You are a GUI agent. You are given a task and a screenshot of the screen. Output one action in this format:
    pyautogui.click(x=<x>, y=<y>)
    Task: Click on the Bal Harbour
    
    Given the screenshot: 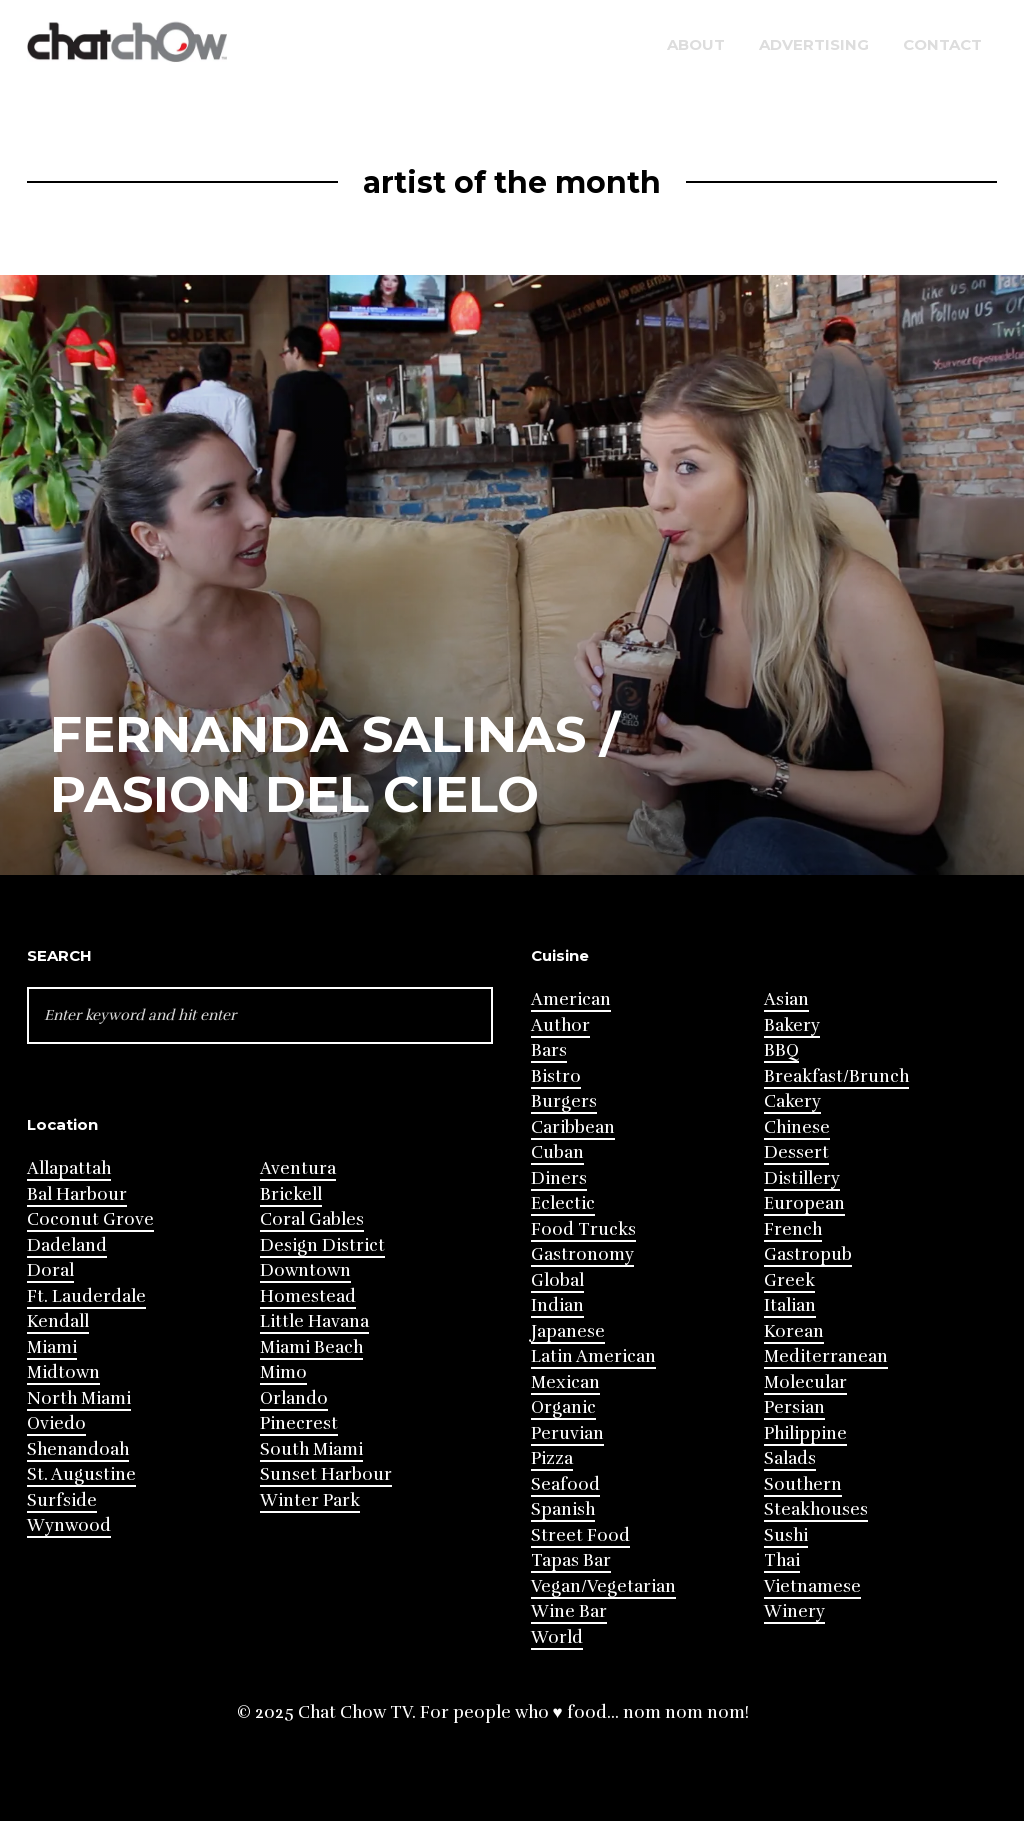 What is the action you would take?
    pyautogui.click(x=77, y=1194)
    